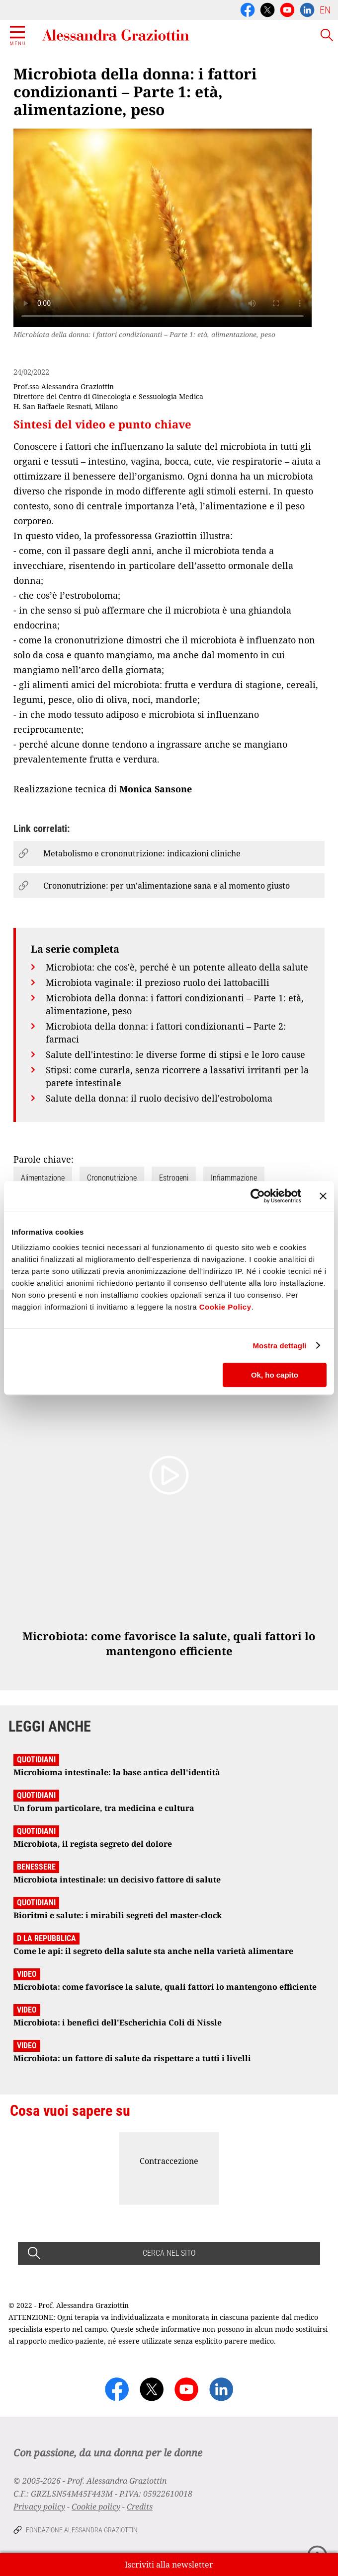  Describe the element at coordinates (157, 982) in the screenshot. I see `Microbiota vaginale: il prezioso ruolo dei lattobacilli` at that location.